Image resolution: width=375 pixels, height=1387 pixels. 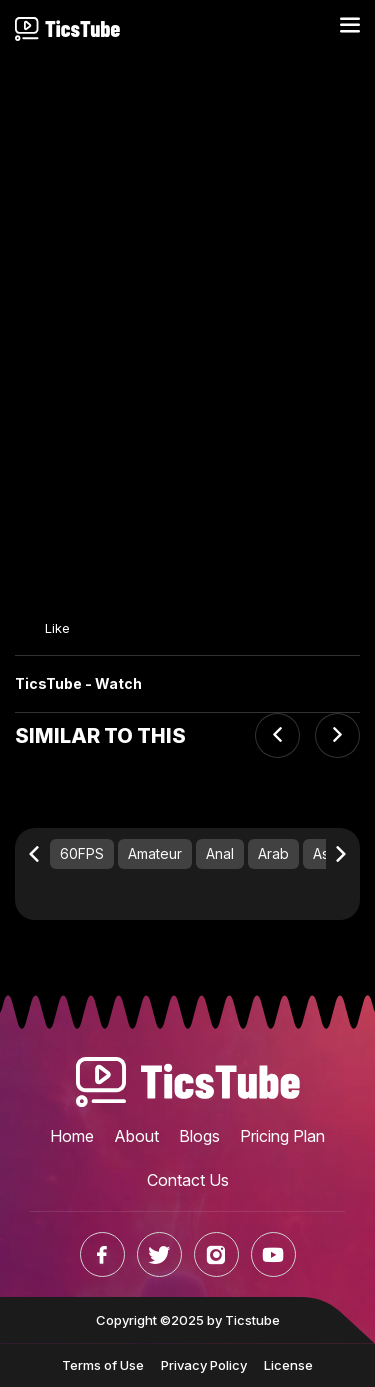 What do you see at coordinates (204, 1365) in the screenshot?
I see `Privacy Policy` at bounding box center [204, 1365].